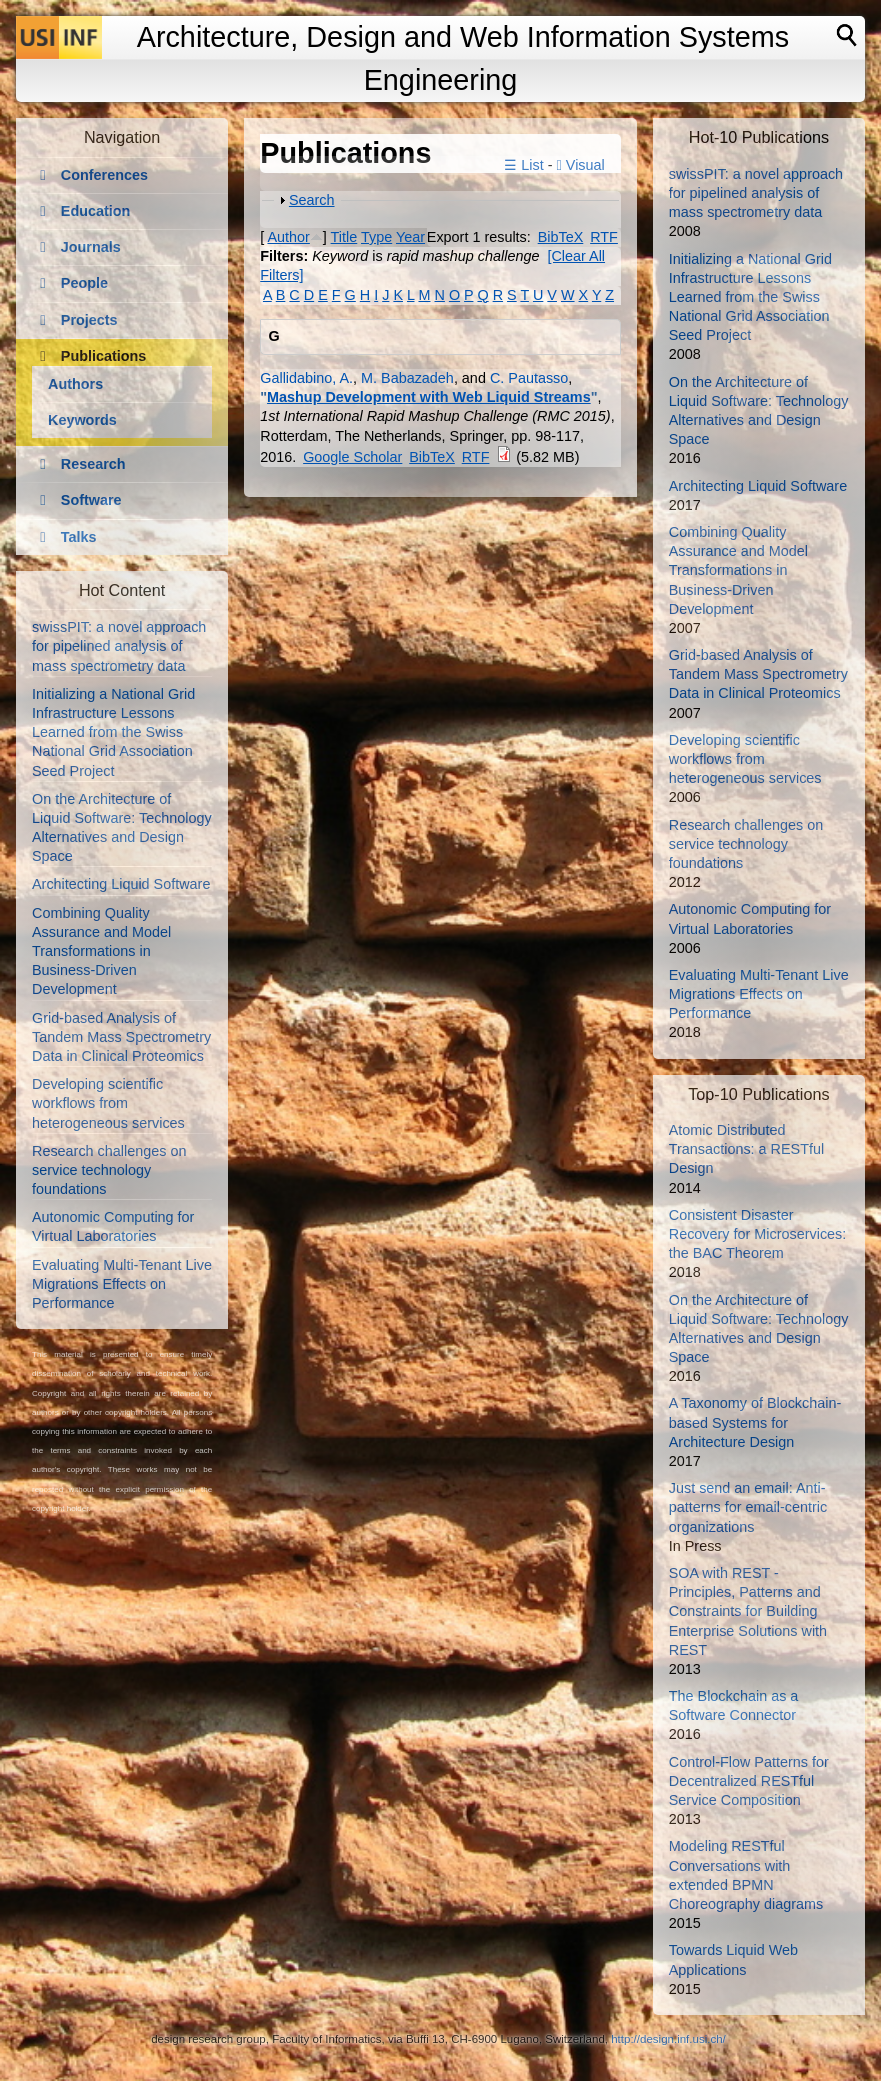  I want to click on Authors, so click(75, 384).